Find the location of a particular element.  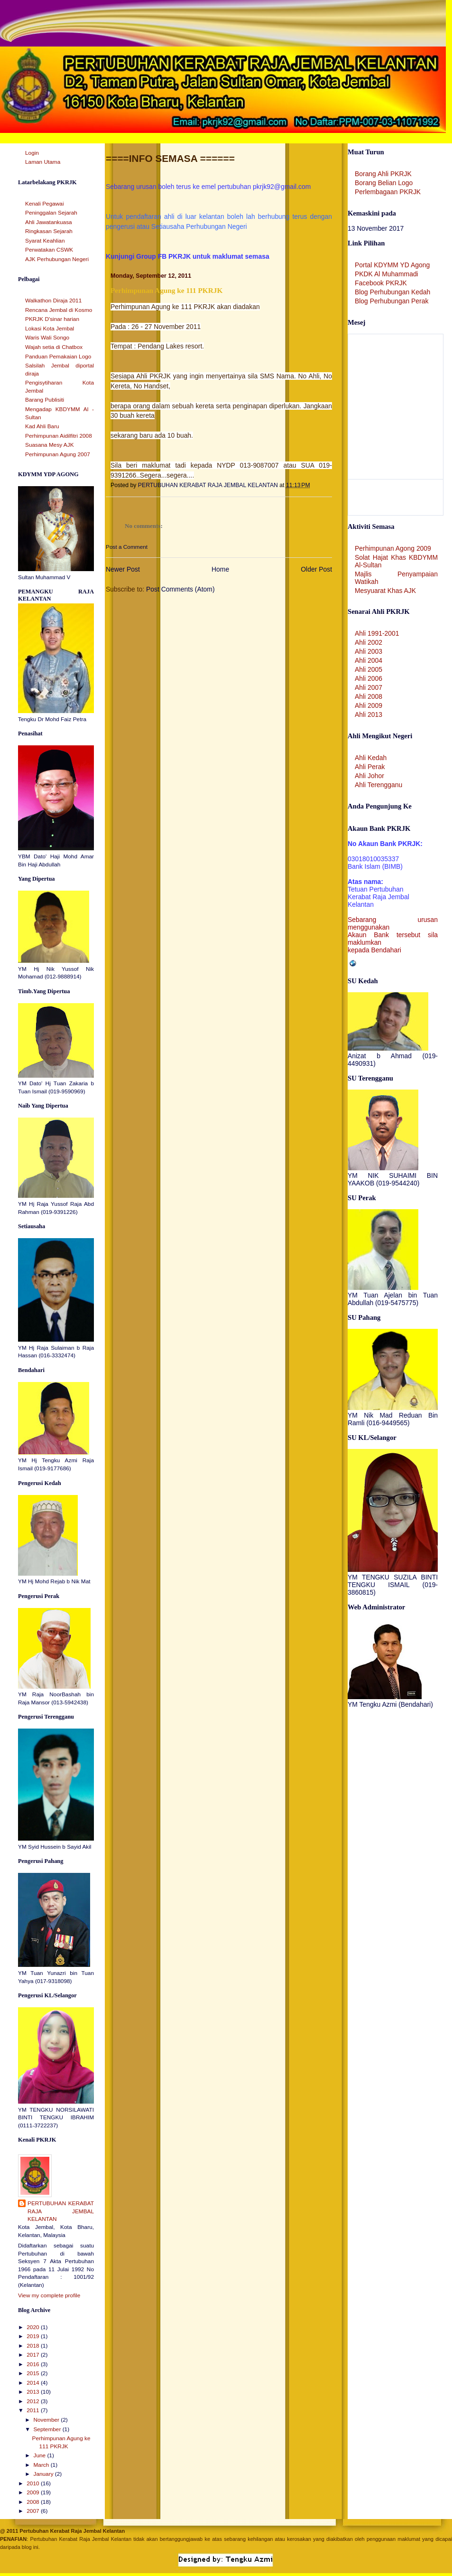

Perhimpunan Aidilfitri 2008 is located at coordinates (58, 435).